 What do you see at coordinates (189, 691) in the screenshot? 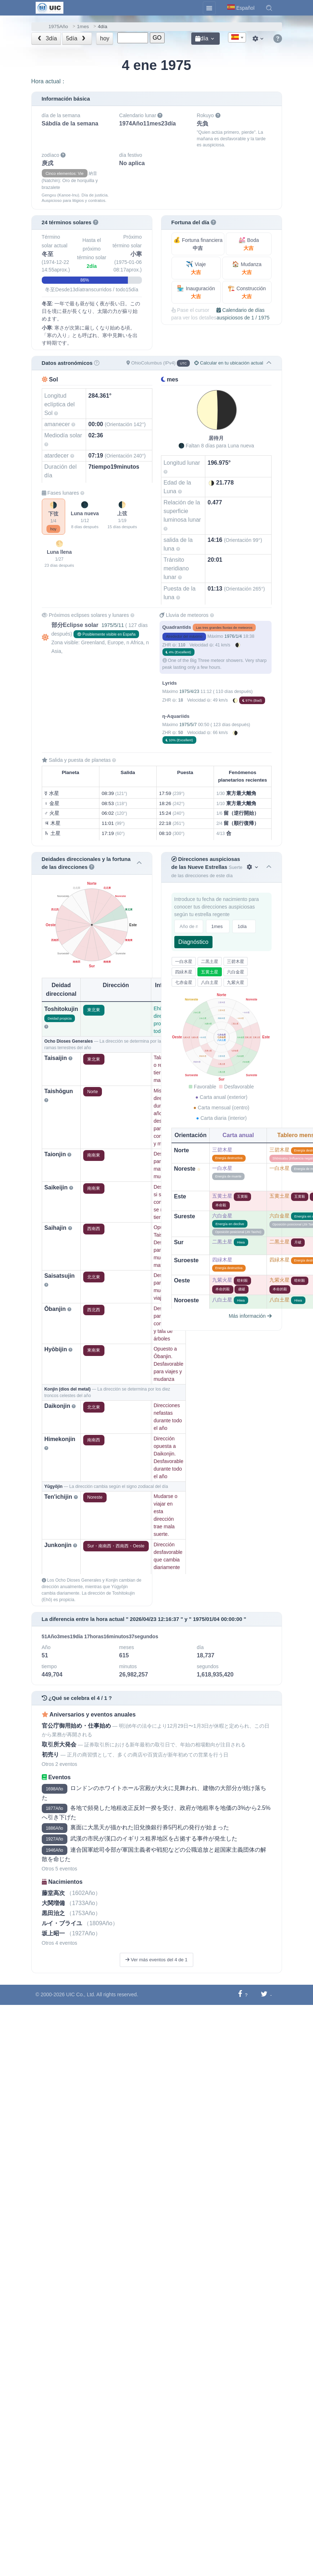
I see `1975/4/23` at bounding box center [189, 691].